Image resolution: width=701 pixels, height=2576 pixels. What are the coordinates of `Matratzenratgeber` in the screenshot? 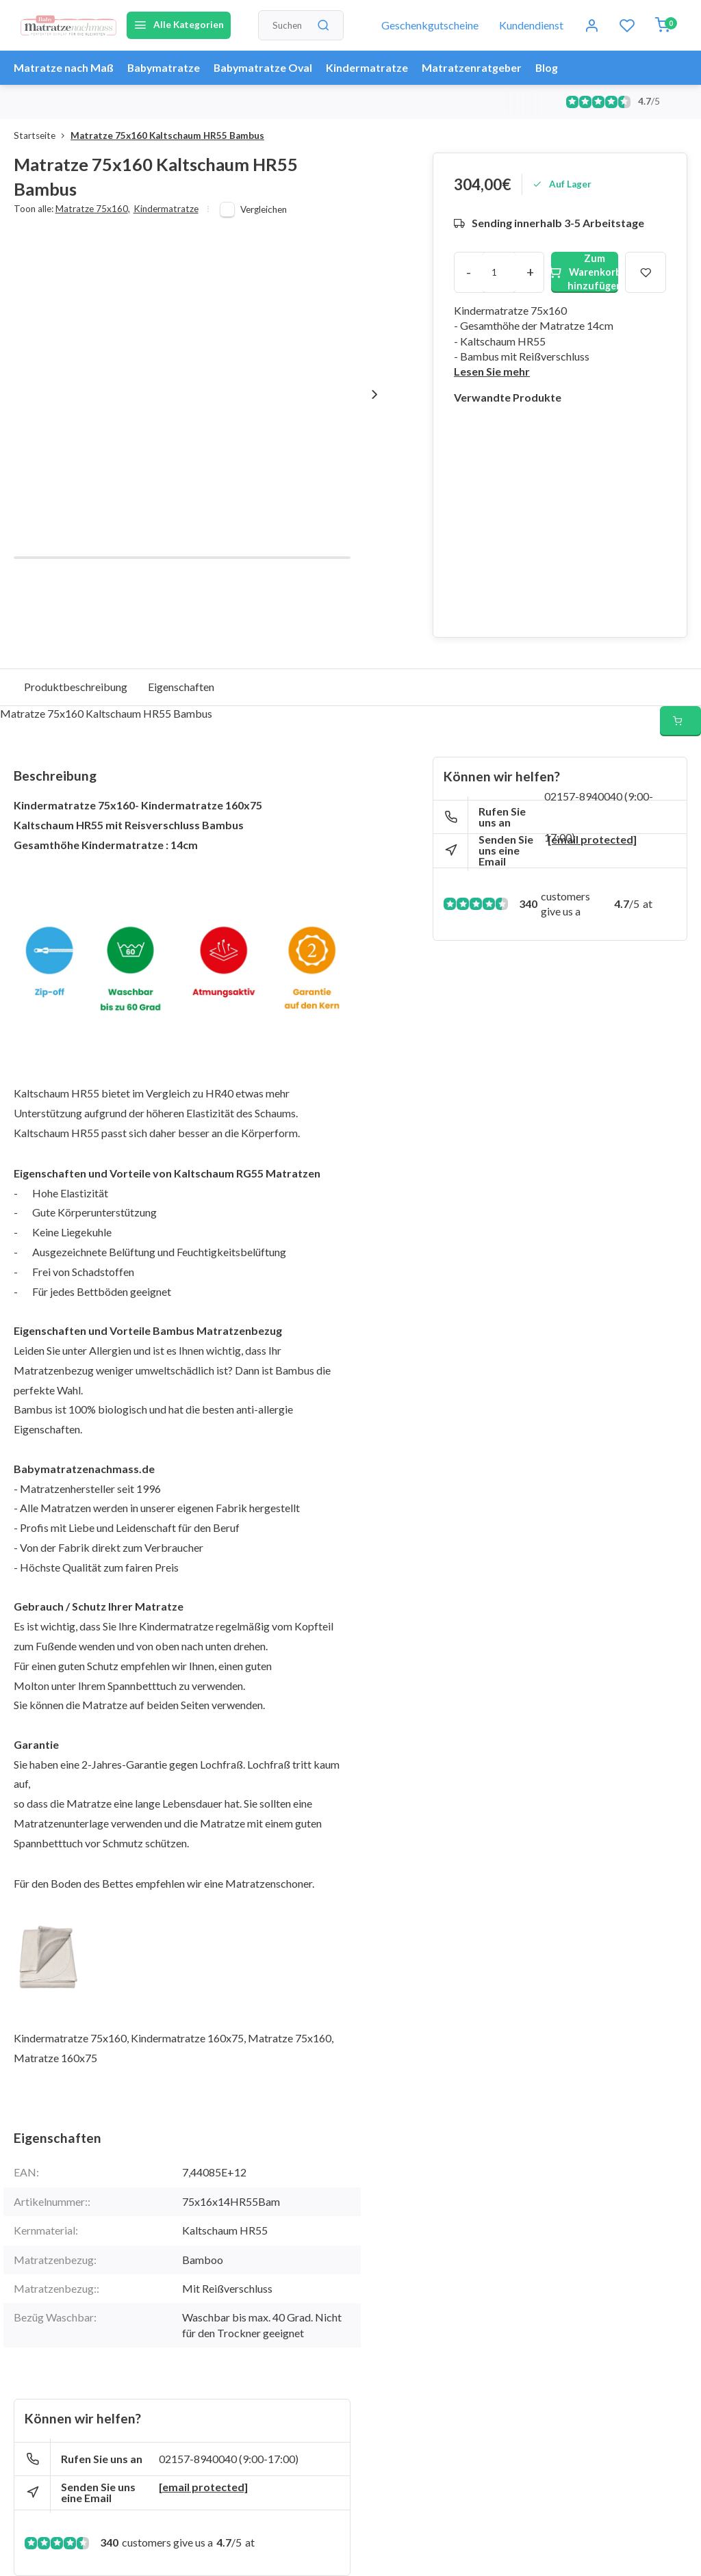 It's located at (476, 67).